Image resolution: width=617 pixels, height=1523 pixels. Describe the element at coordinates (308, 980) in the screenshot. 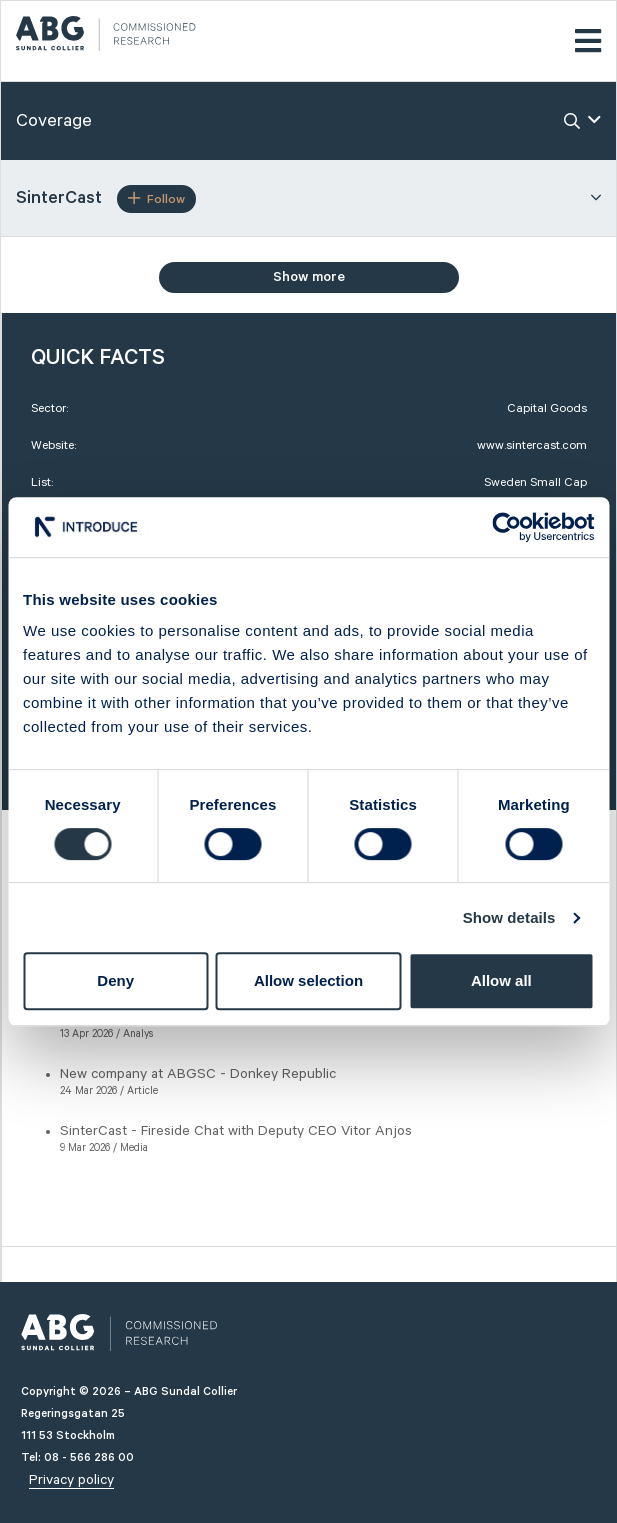

I see `Allow selection` at that location.